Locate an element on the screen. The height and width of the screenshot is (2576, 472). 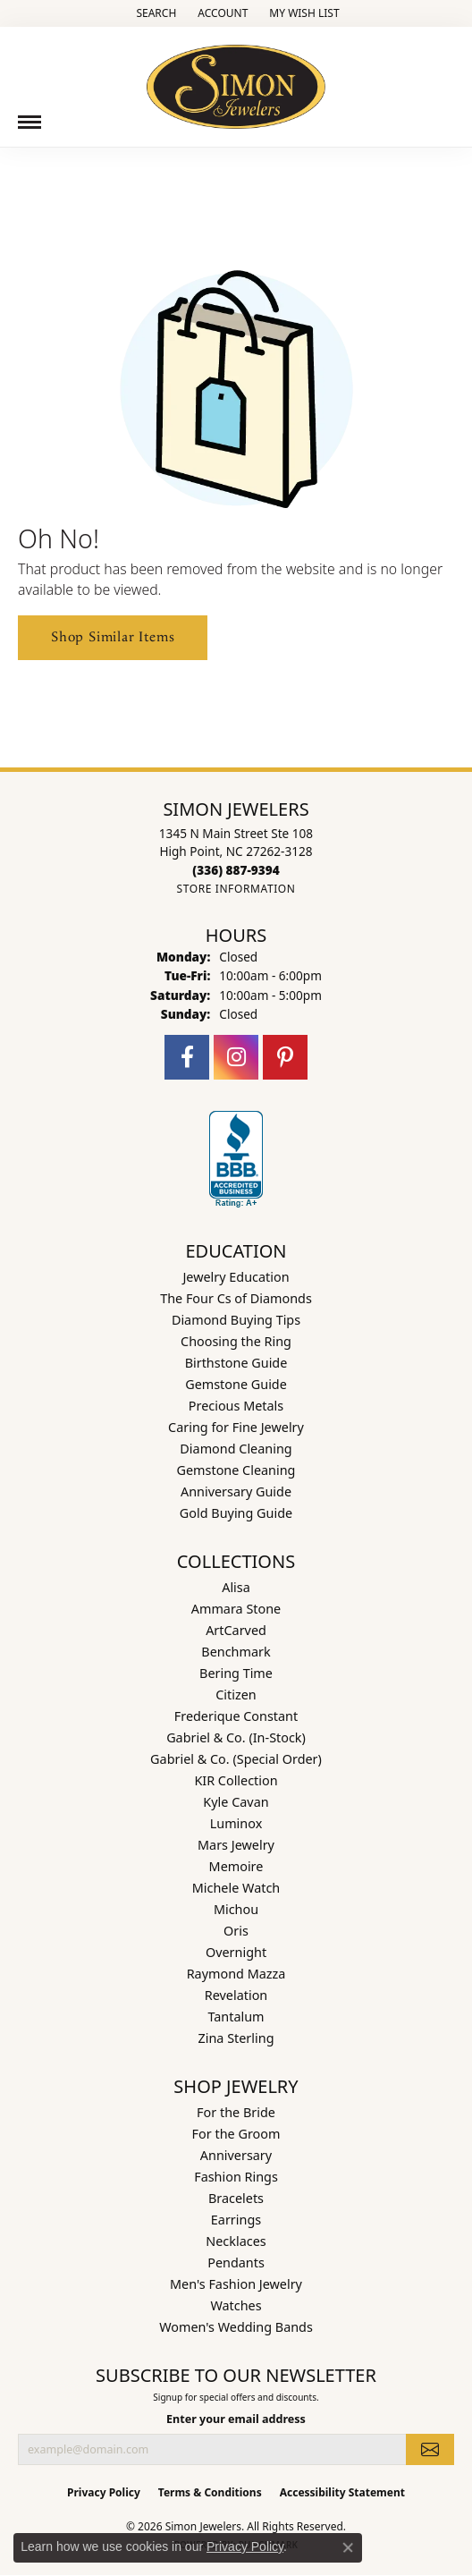
Raymond Mazza [menuitem] is located at coordinates (236, 1973).